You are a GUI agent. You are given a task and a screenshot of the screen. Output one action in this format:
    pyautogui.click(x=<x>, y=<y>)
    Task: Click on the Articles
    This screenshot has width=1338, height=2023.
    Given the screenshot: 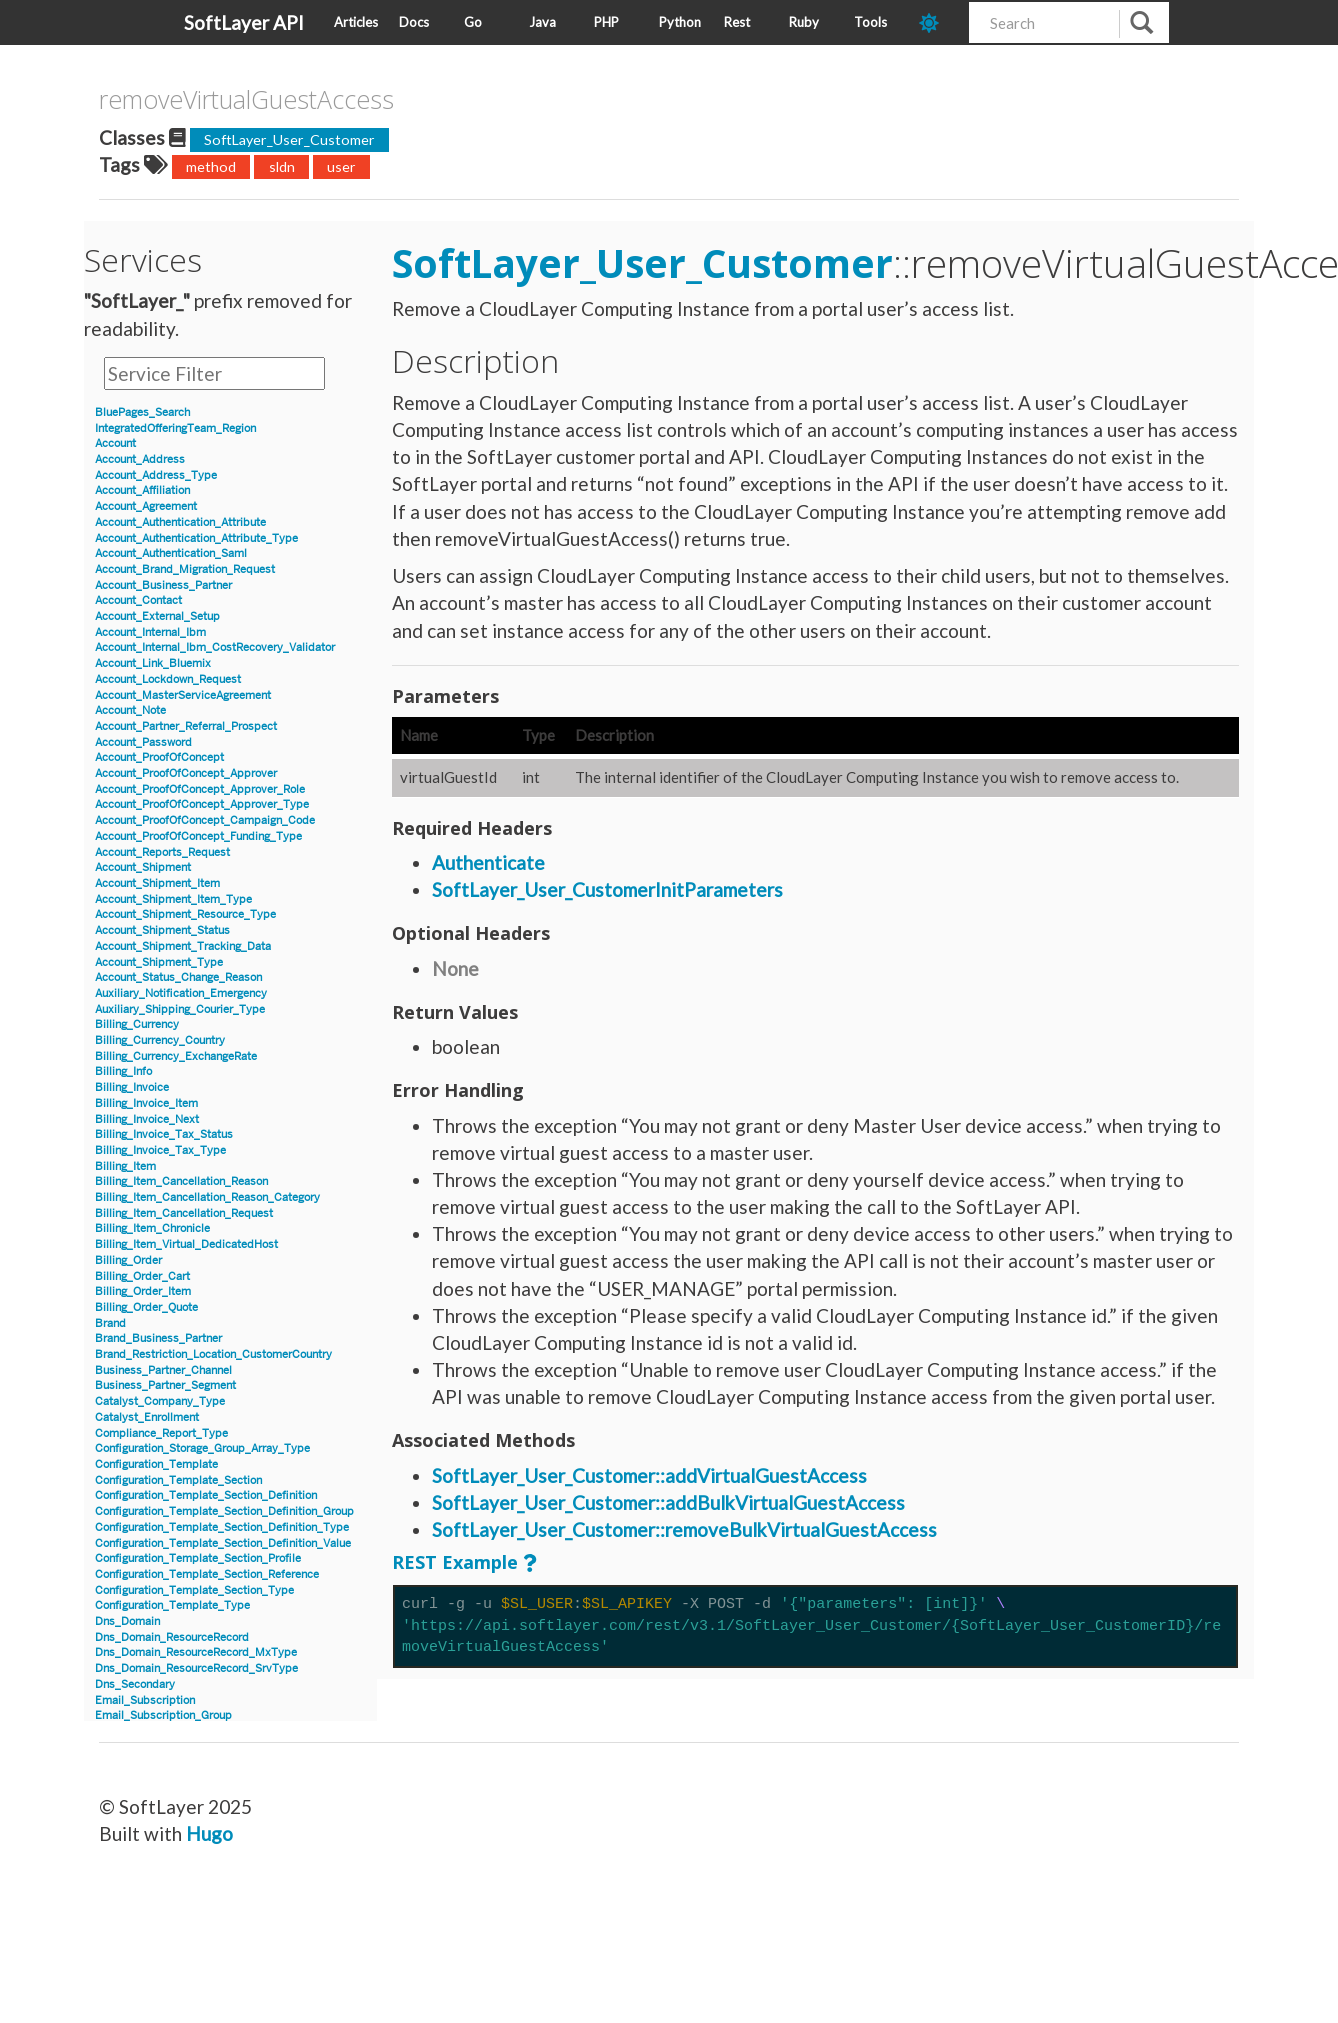 What is the action you would take?
    pyautogui.click(x=356, y=22)
    